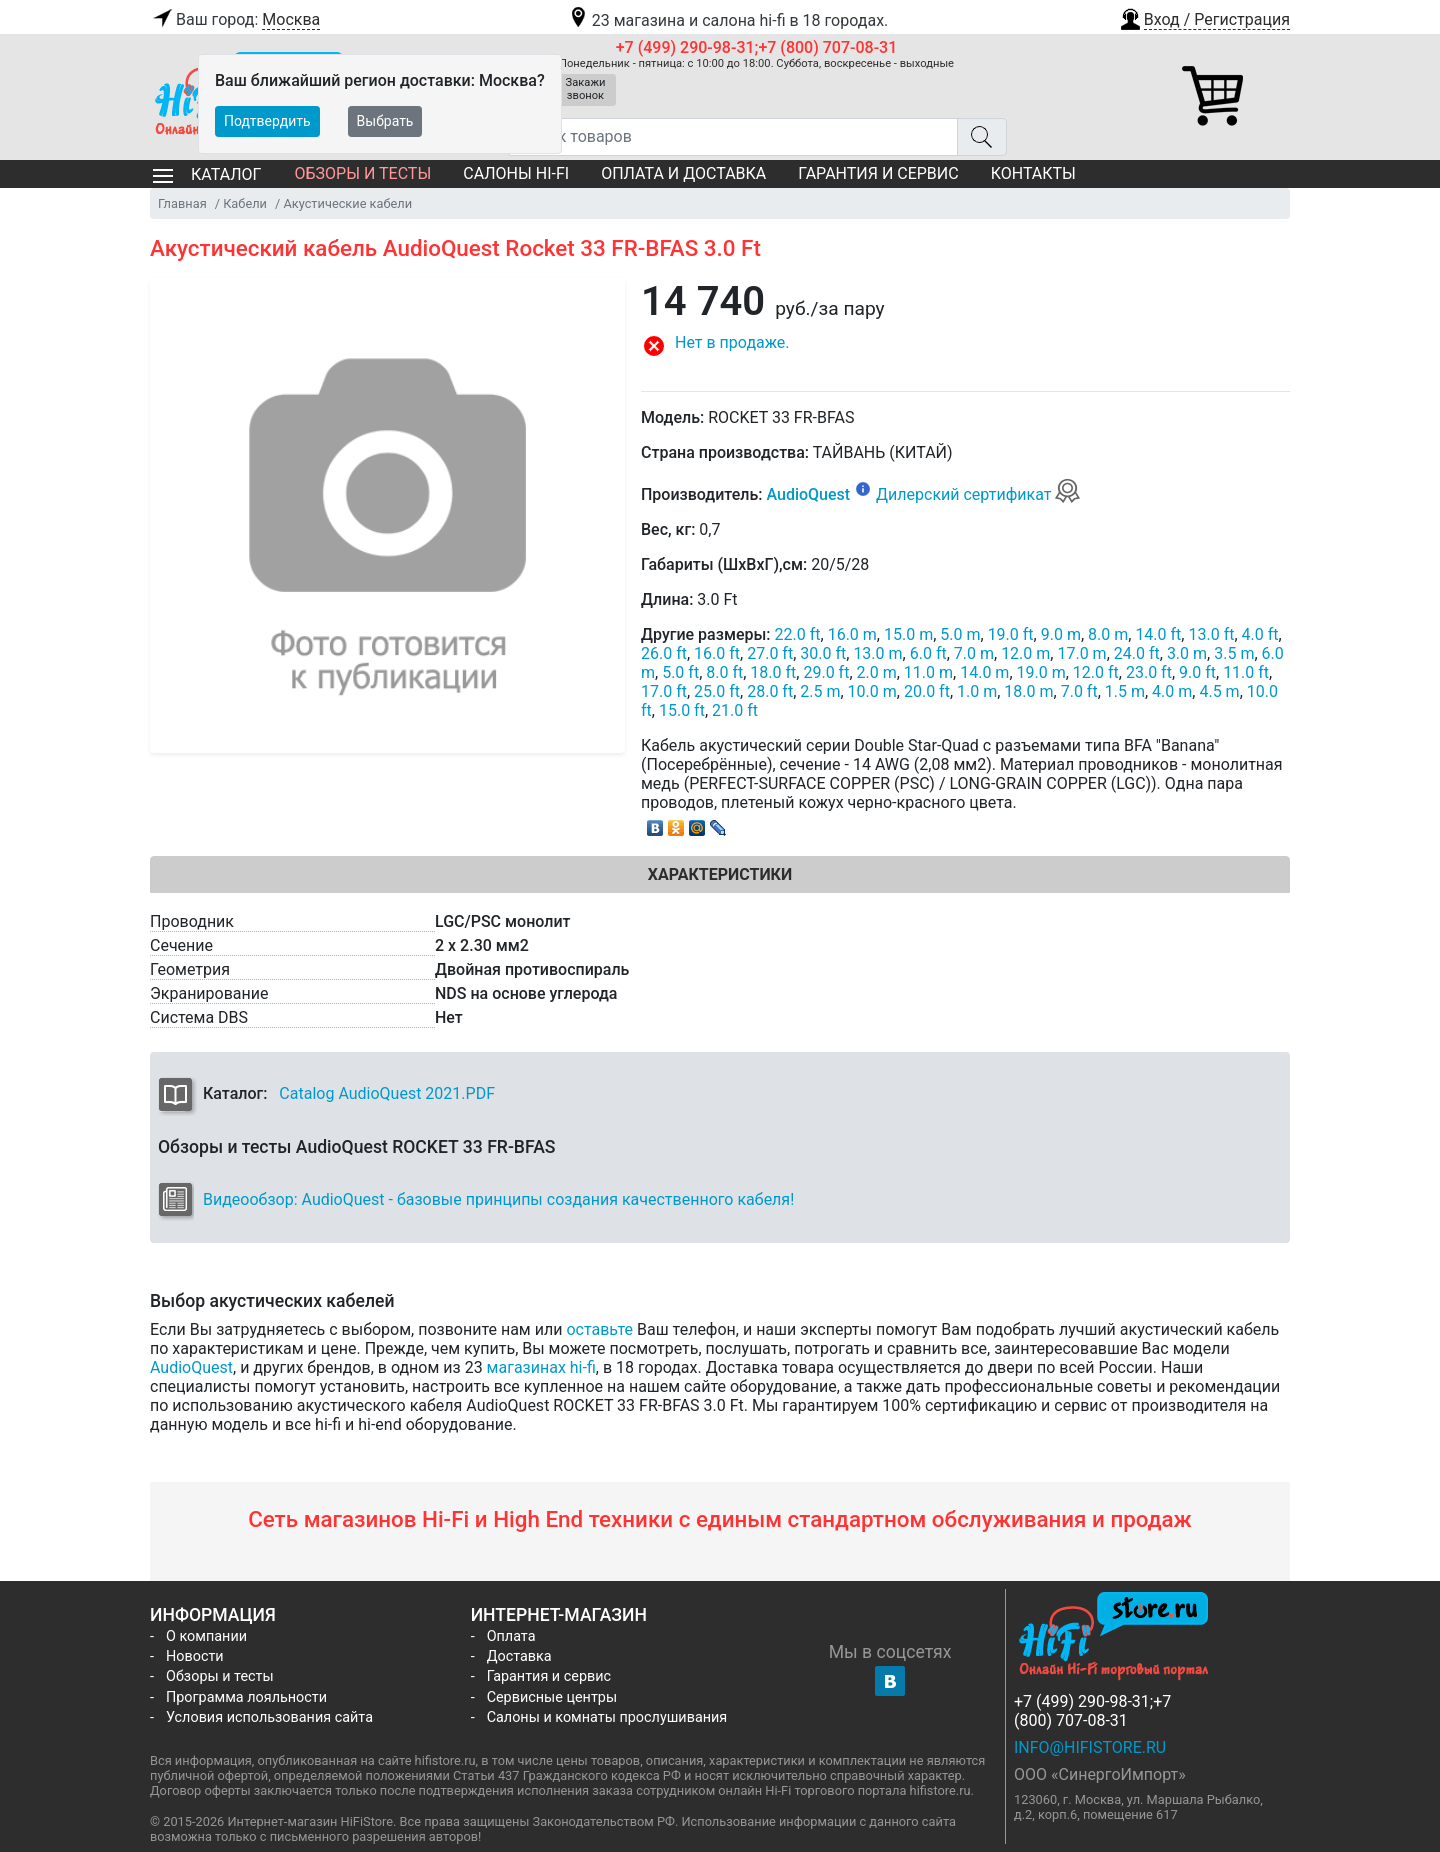  I want to click on 21.0 ft, so click(735, 710).